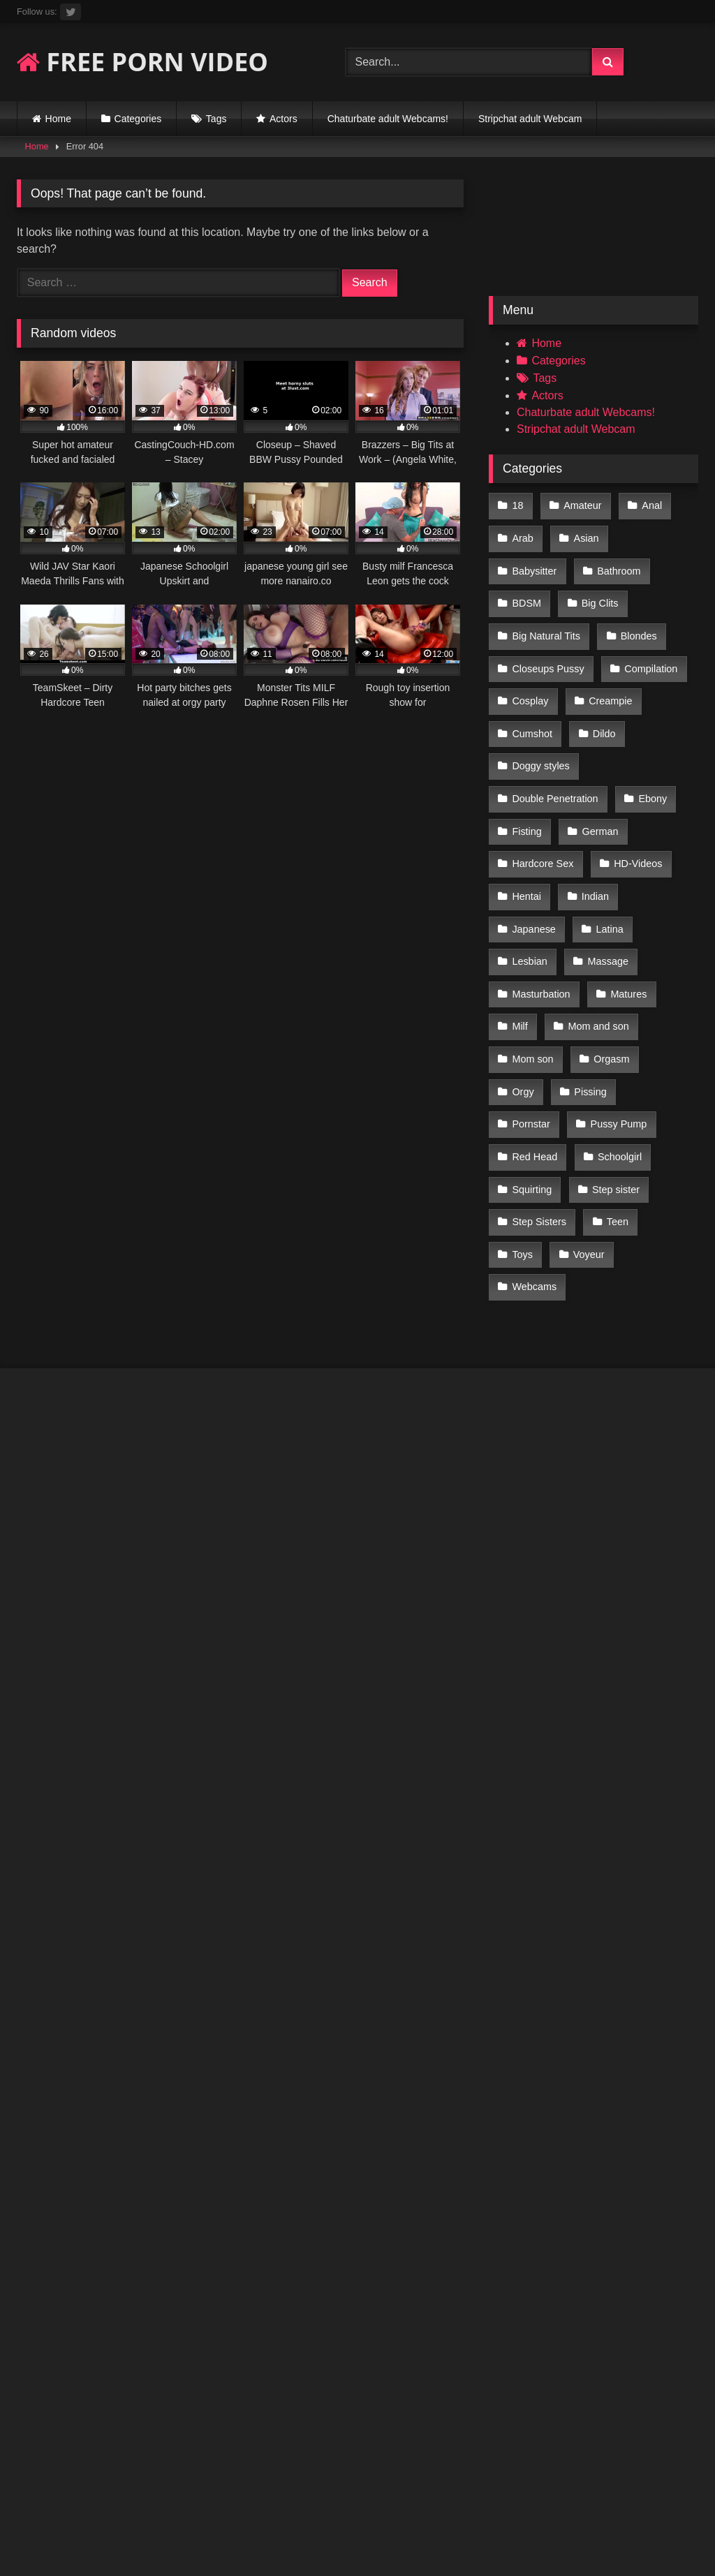  Describe the element at coordinates (529, 888) in the screenshot. I see `Lesbian` at that location.